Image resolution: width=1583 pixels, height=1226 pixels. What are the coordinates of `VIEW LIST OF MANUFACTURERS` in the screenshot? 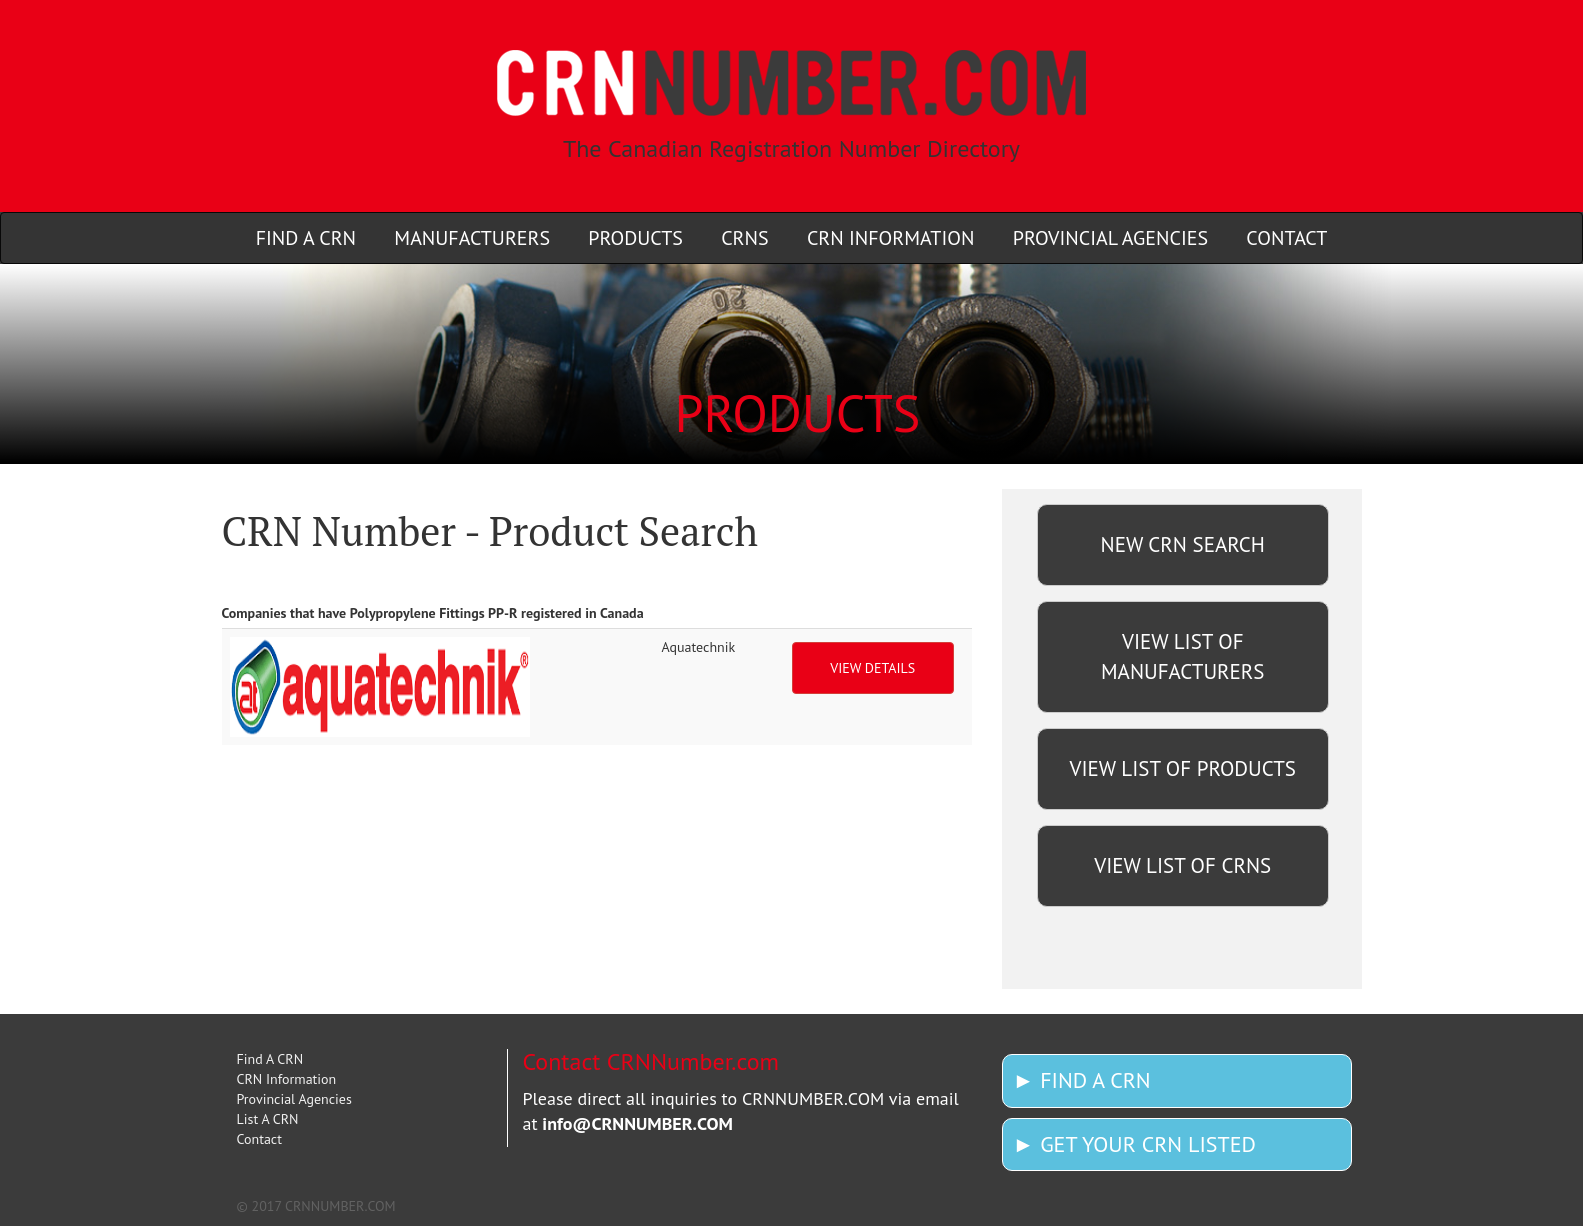 It's located at (1182, 656).